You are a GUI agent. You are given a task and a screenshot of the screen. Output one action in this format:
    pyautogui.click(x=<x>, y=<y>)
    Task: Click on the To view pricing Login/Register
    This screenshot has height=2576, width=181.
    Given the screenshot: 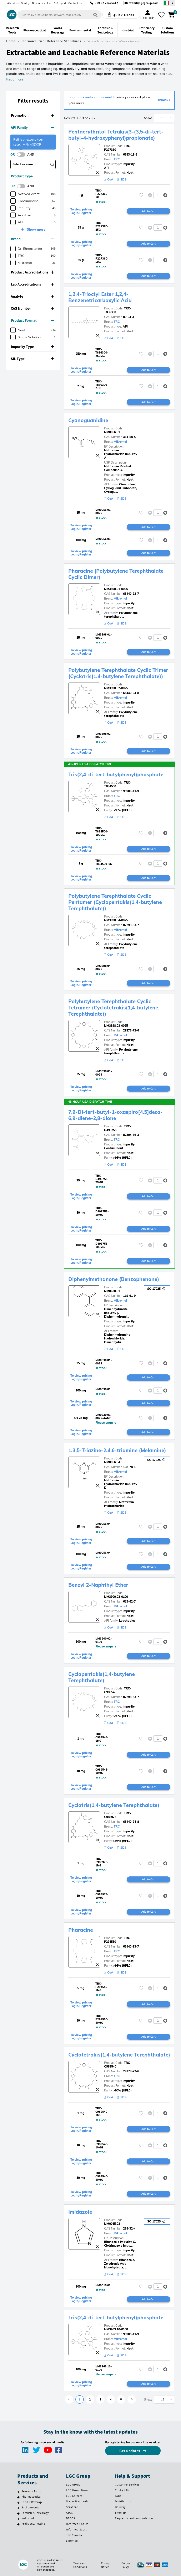 What is the action you would take?
    pyautogui.click(x=81, y=211)
    